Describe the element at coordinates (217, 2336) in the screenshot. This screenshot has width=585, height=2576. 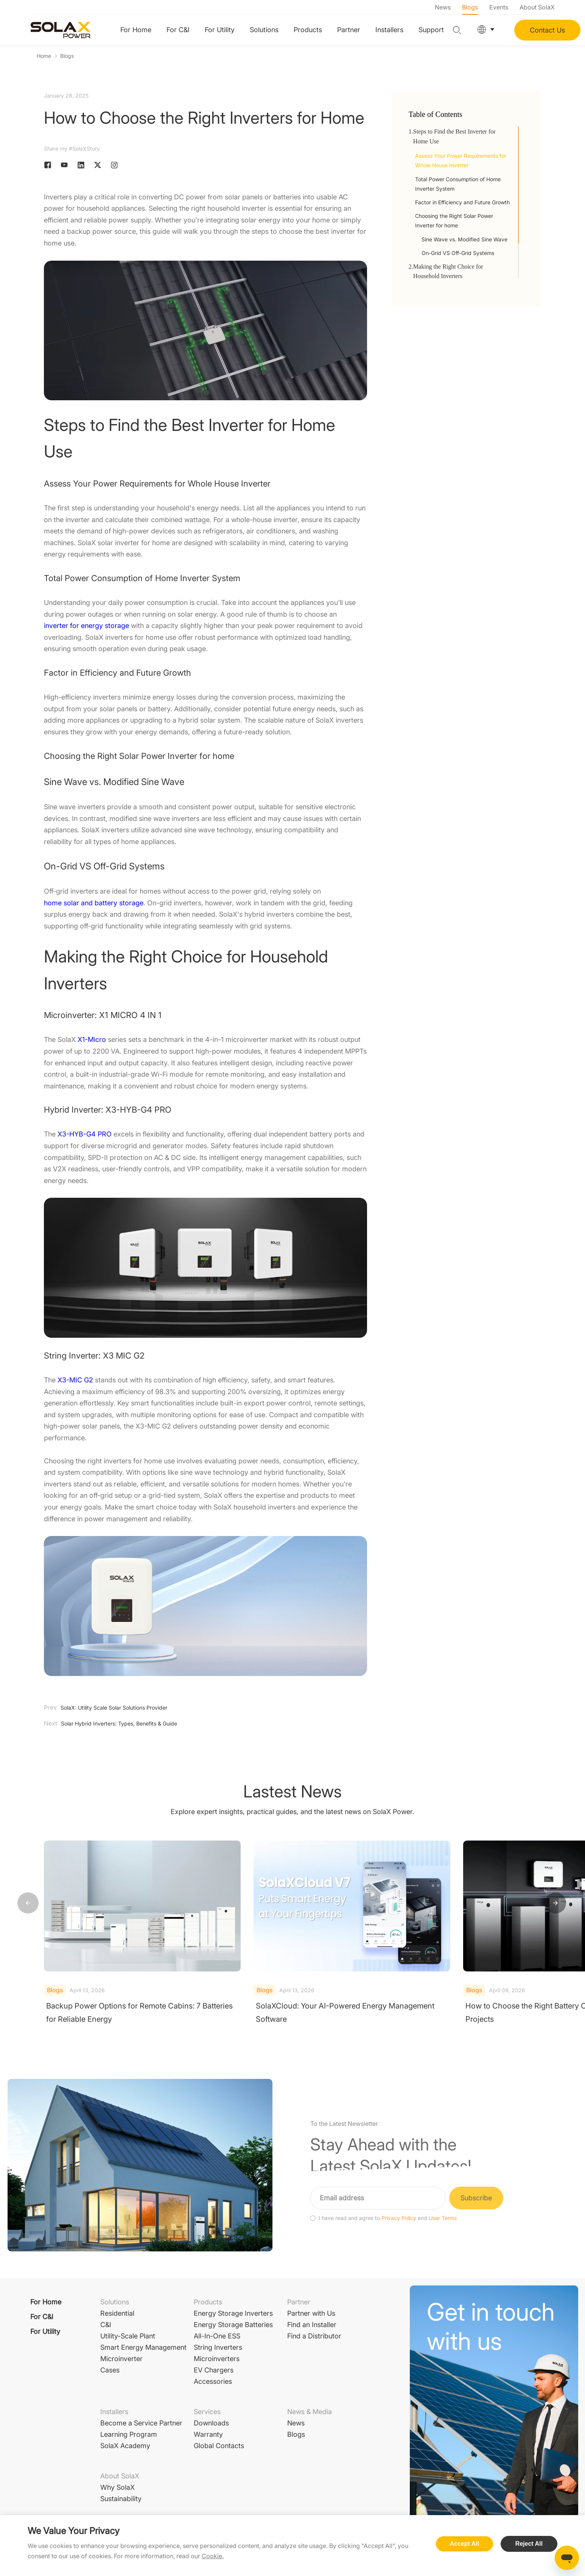
I see `All-In-One ESS` at that location.